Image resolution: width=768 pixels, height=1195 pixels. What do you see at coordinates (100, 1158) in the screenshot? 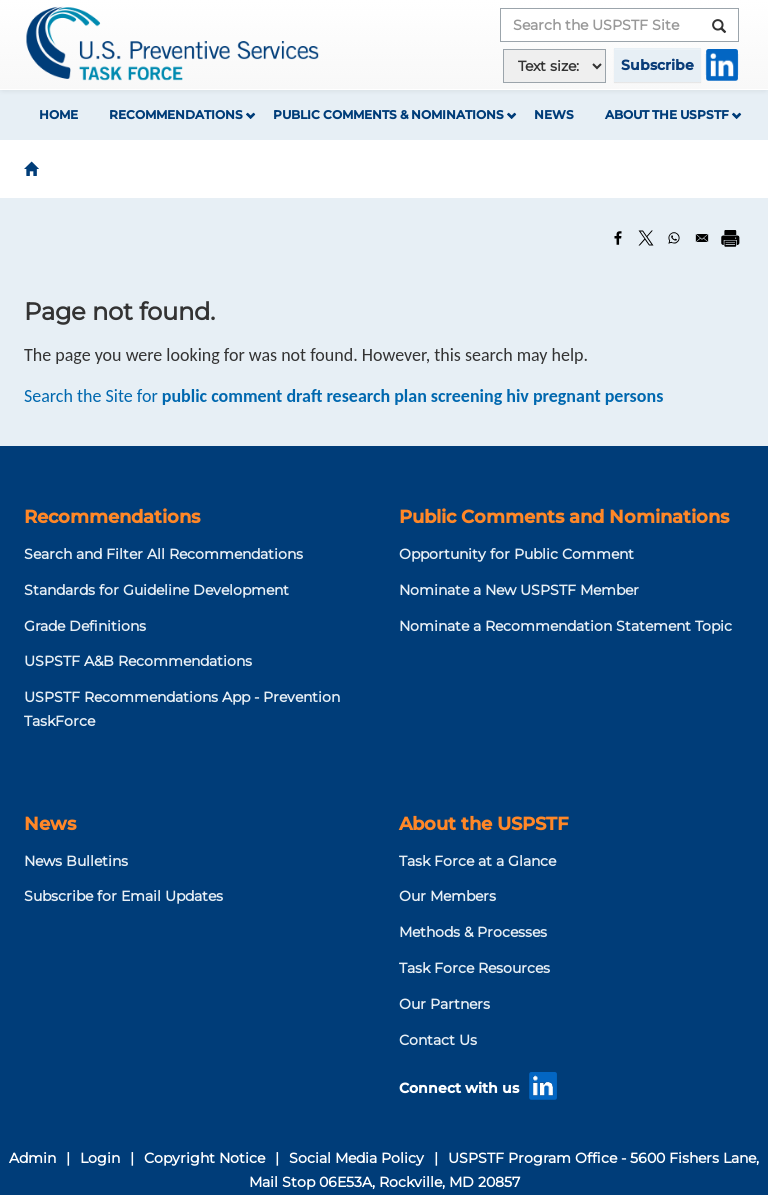
I see `Login` at bounding box center [100, 1158].